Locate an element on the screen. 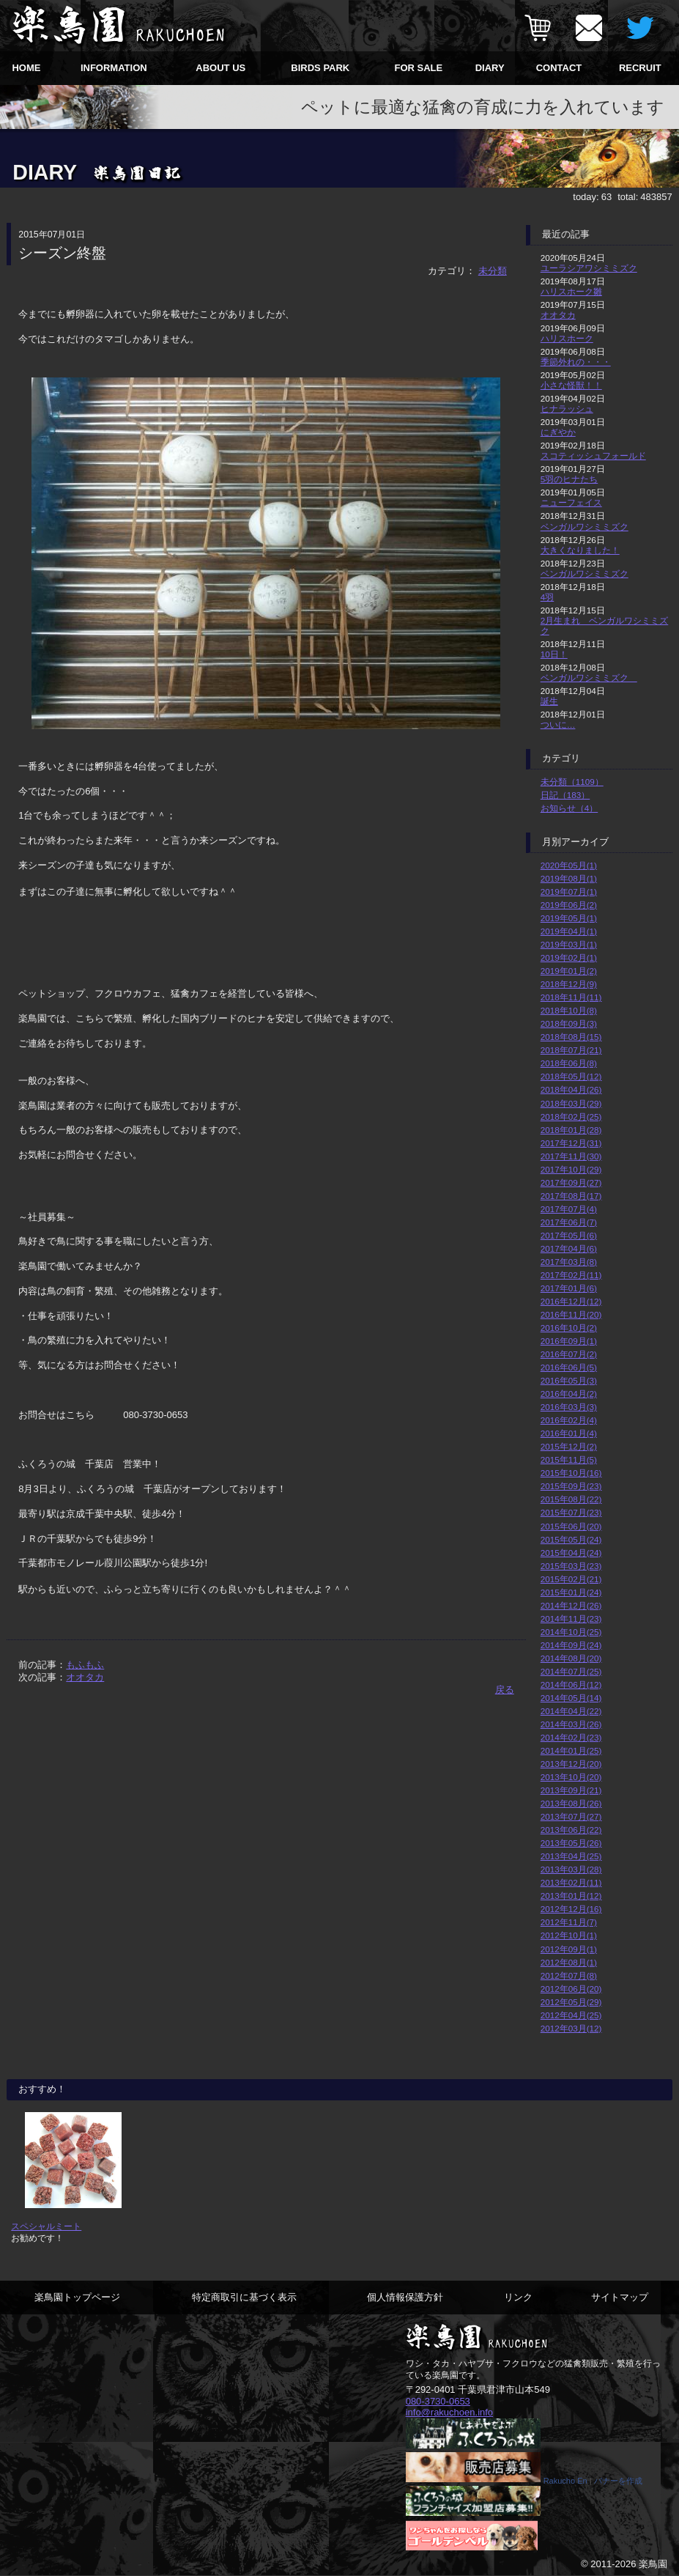  2017年05月(6) is located at coordinates (569, 1235).